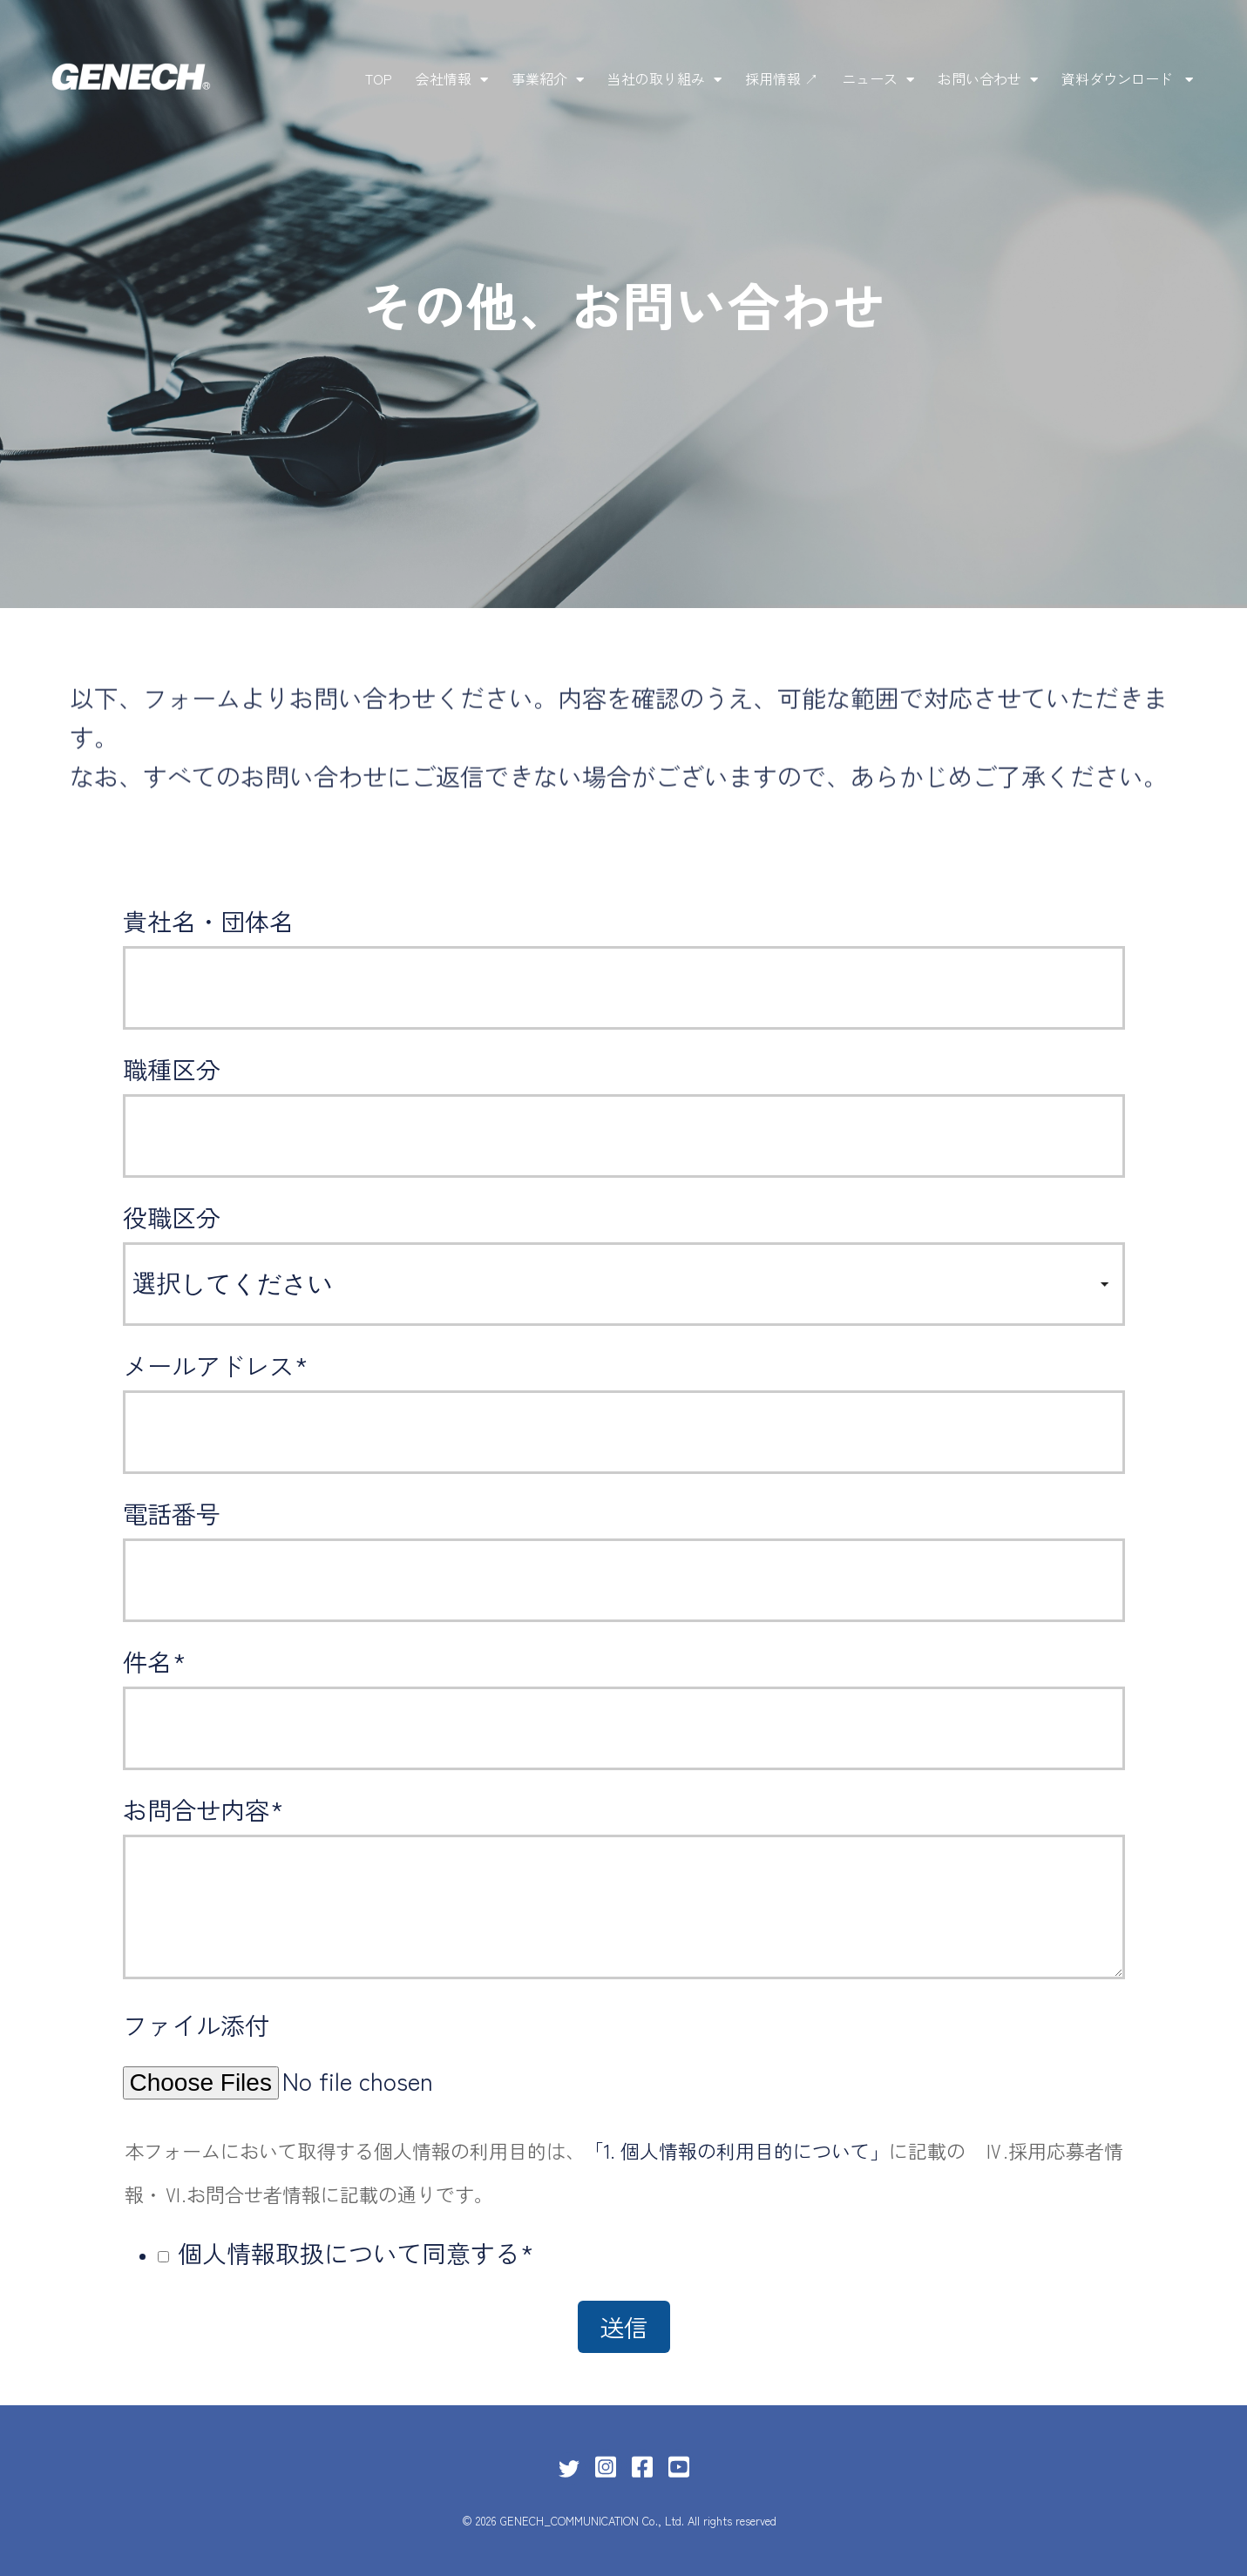 The height and width of the screenshot is (2576, 1247). What do you see at coordinates (781, 78) in the screenshot?
I see `採用情報 ↗ [menuitem]` at bounding box center [781, 78].